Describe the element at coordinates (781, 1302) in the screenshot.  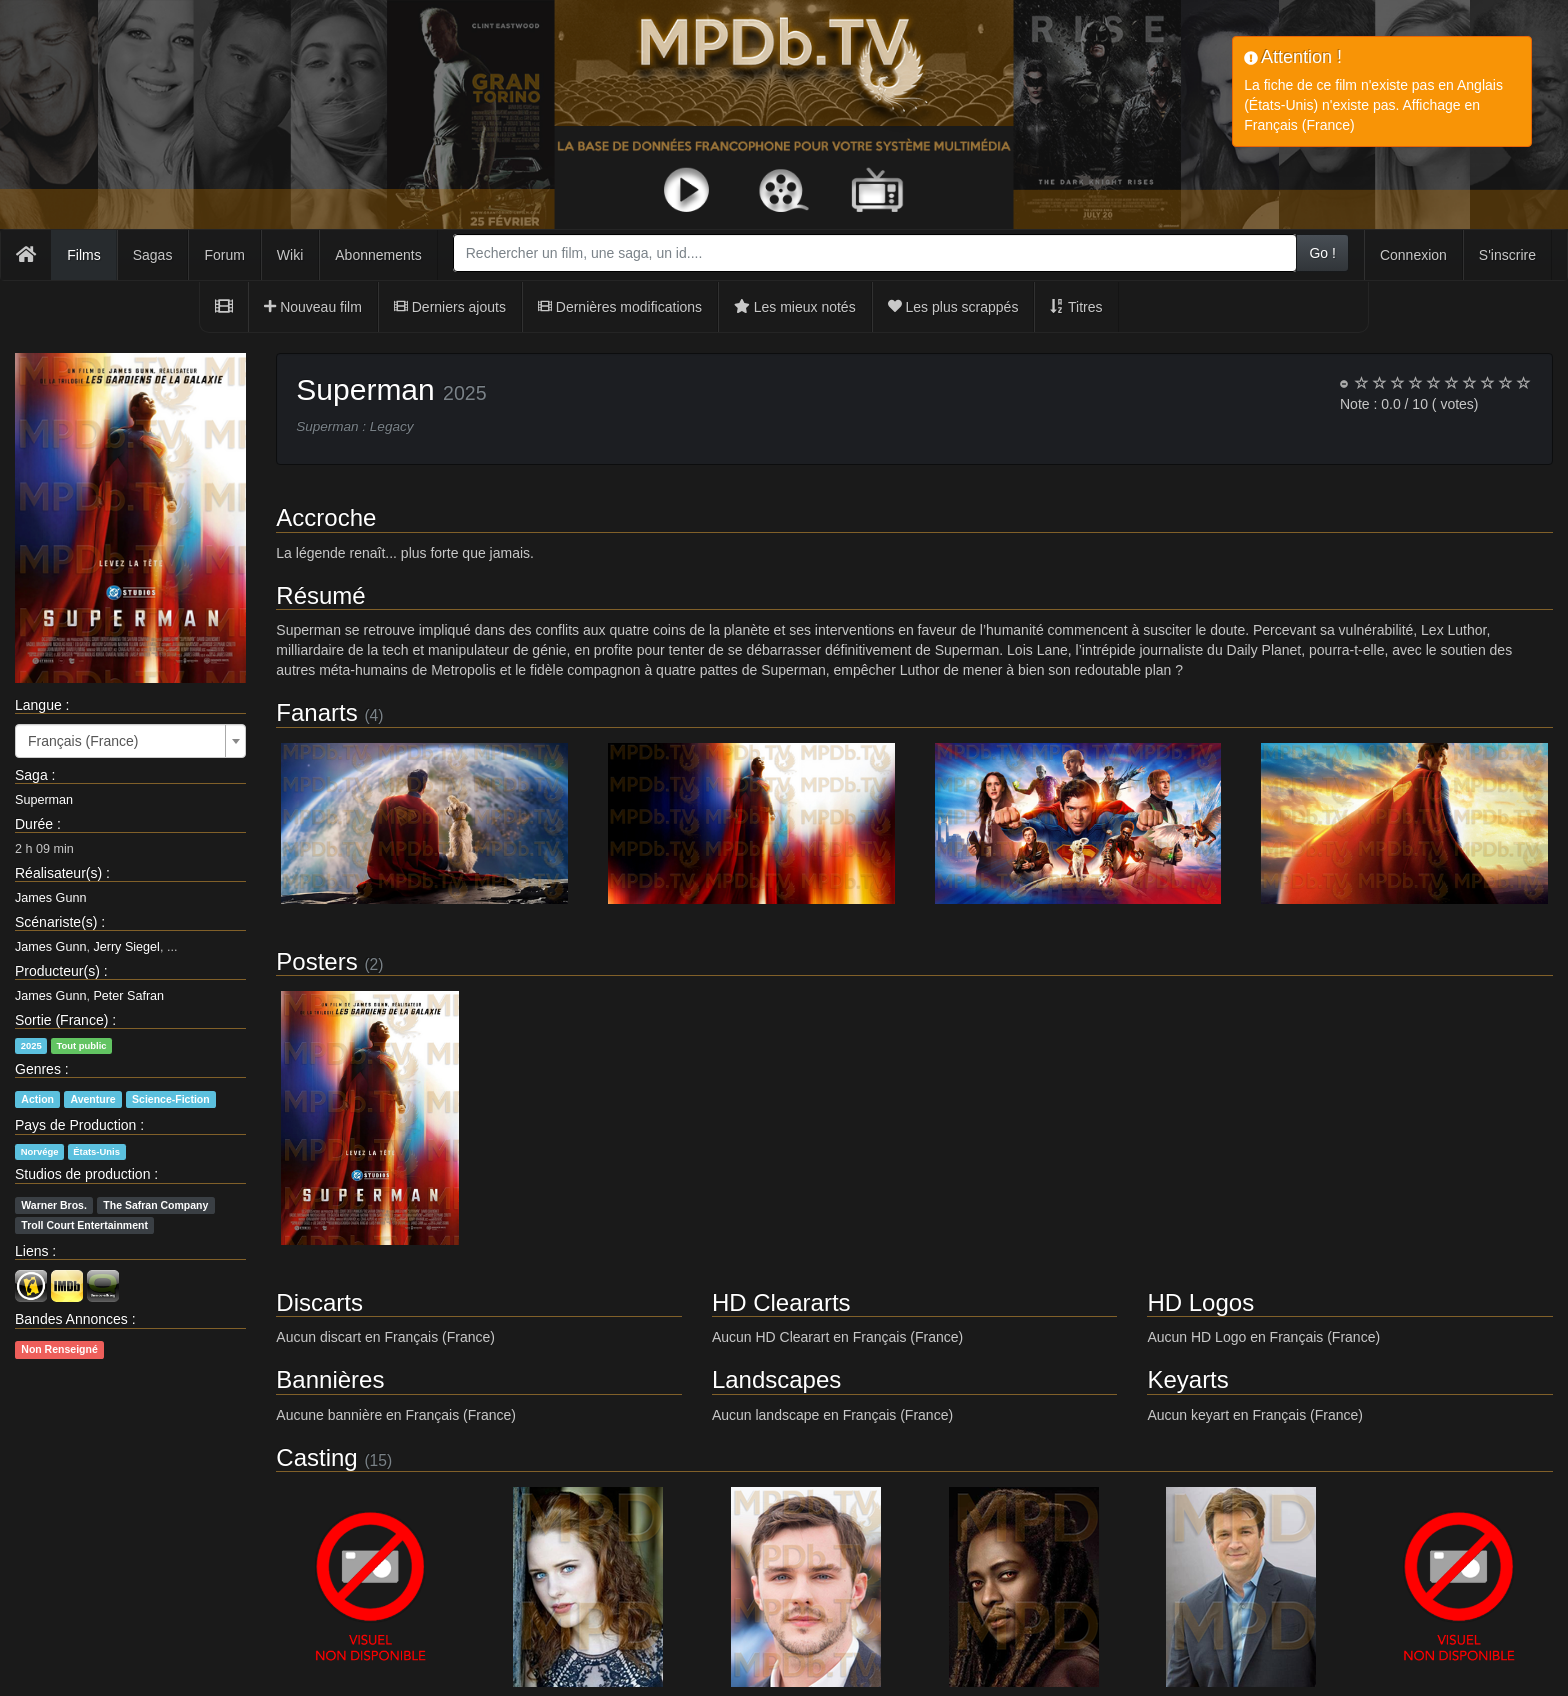
I see `HD Cleararts` at that location.